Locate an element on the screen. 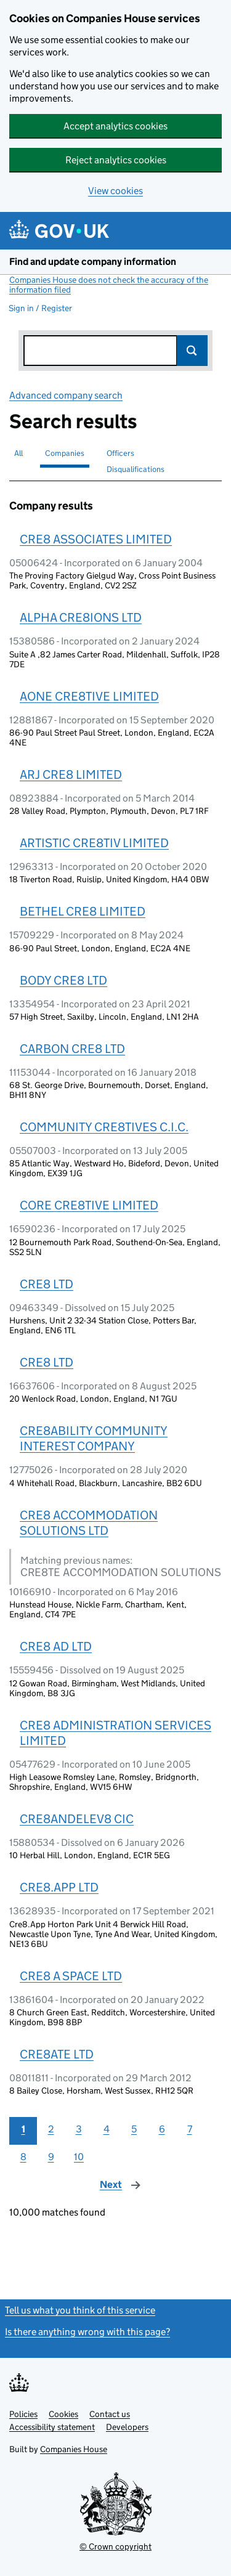 This screenshot has width=231, height=2576. BETHEL CRE8 LIMITED is located at coordinates (82, 911).